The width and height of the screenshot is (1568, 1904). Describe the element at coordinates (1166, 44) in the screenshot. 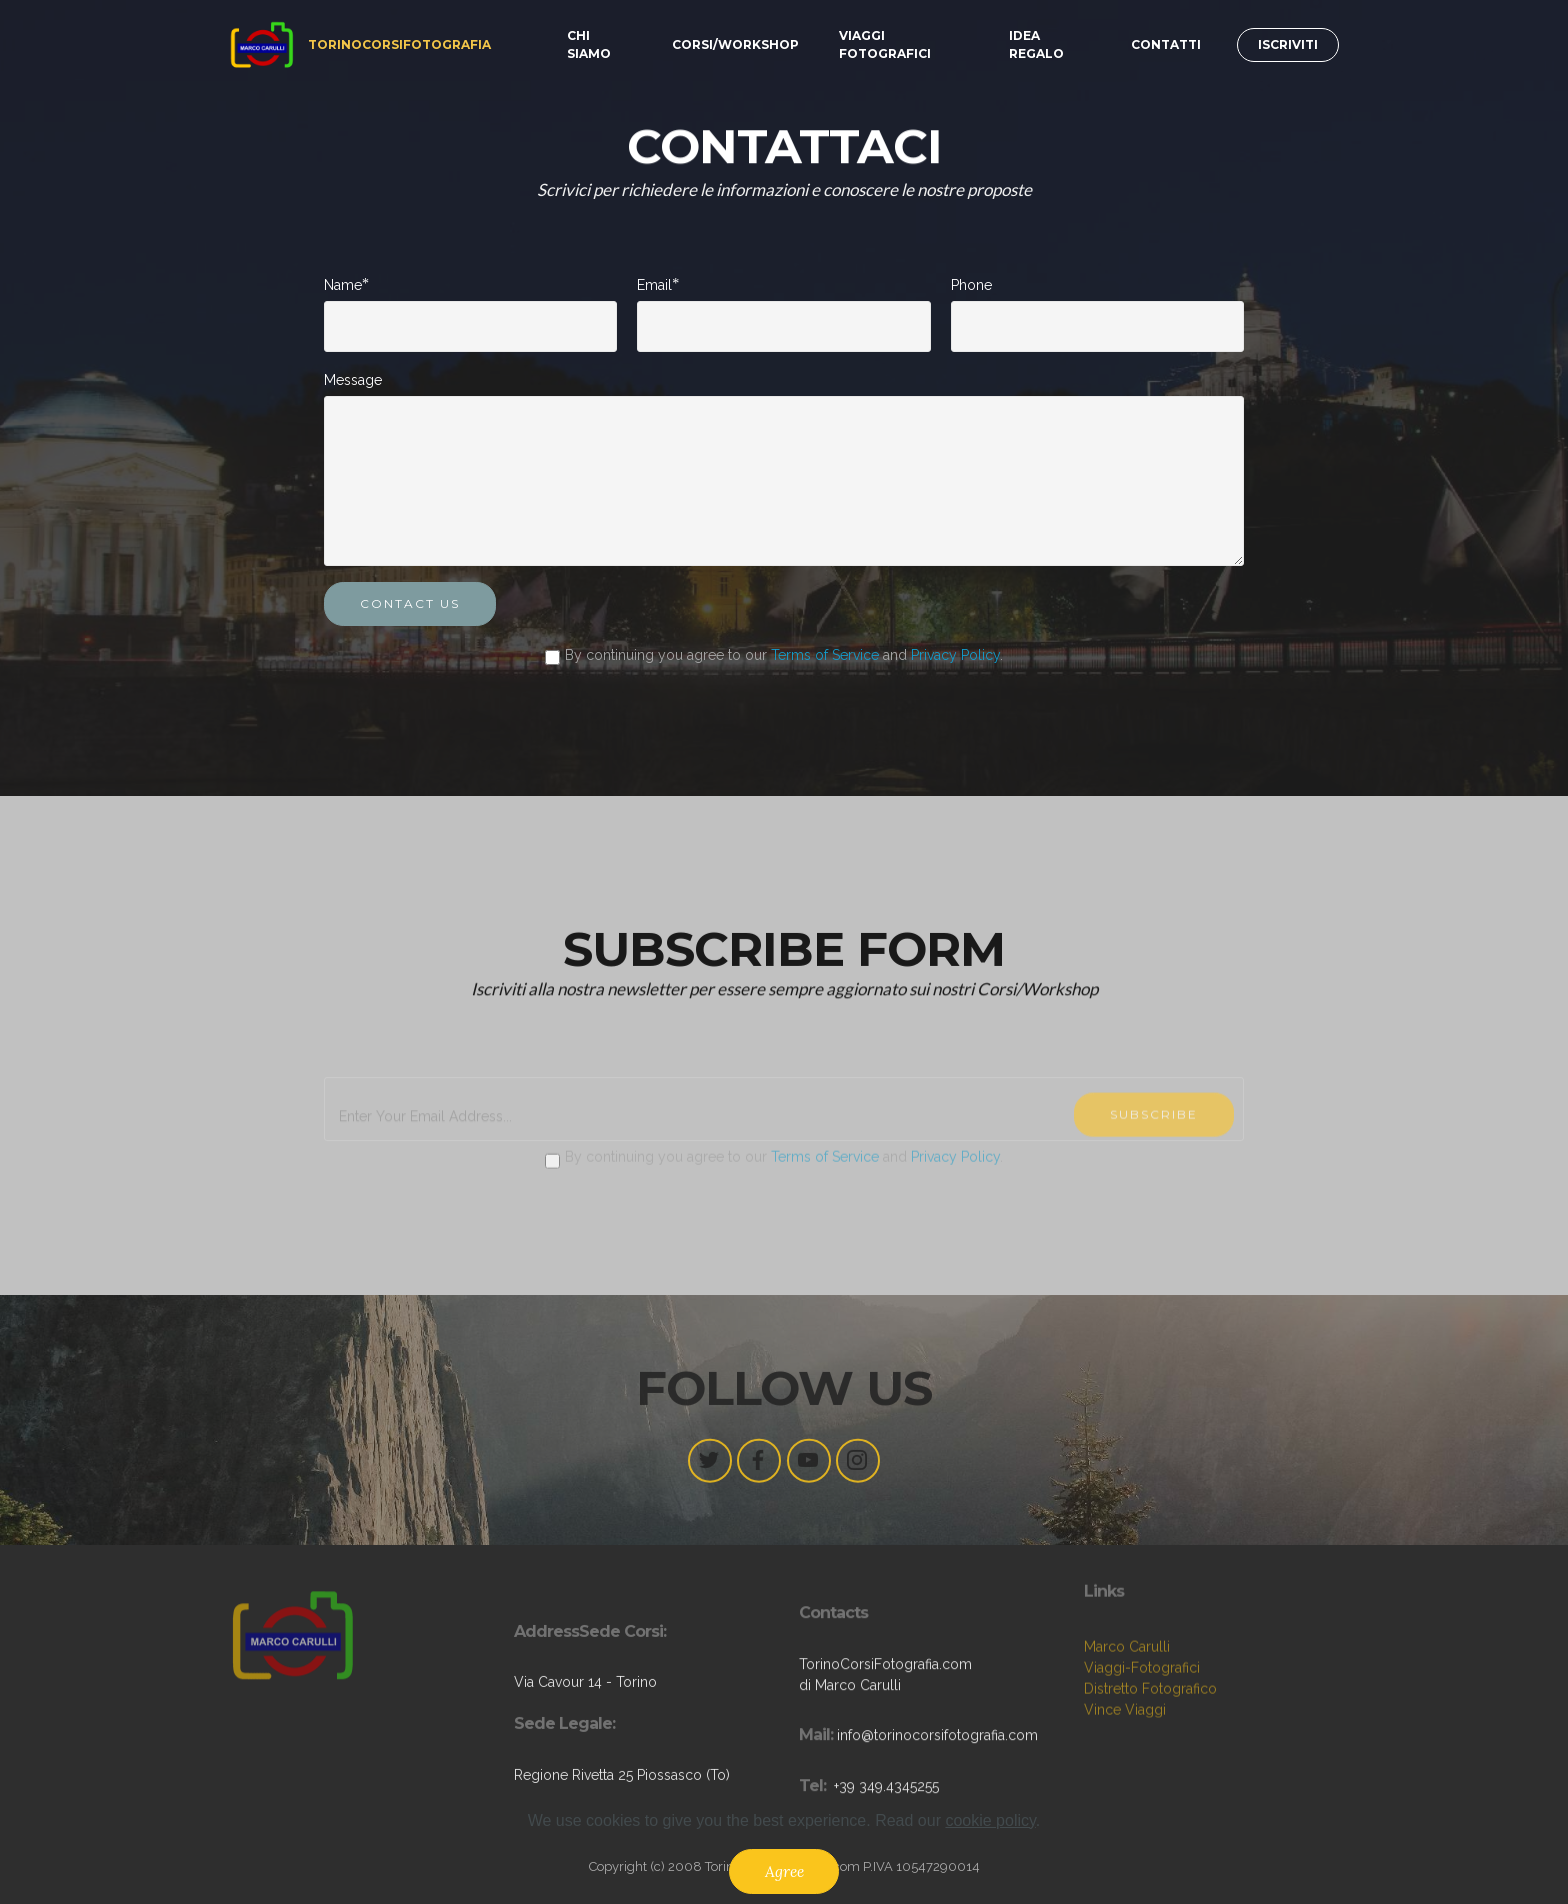

I see `CONTATTI` at that location.